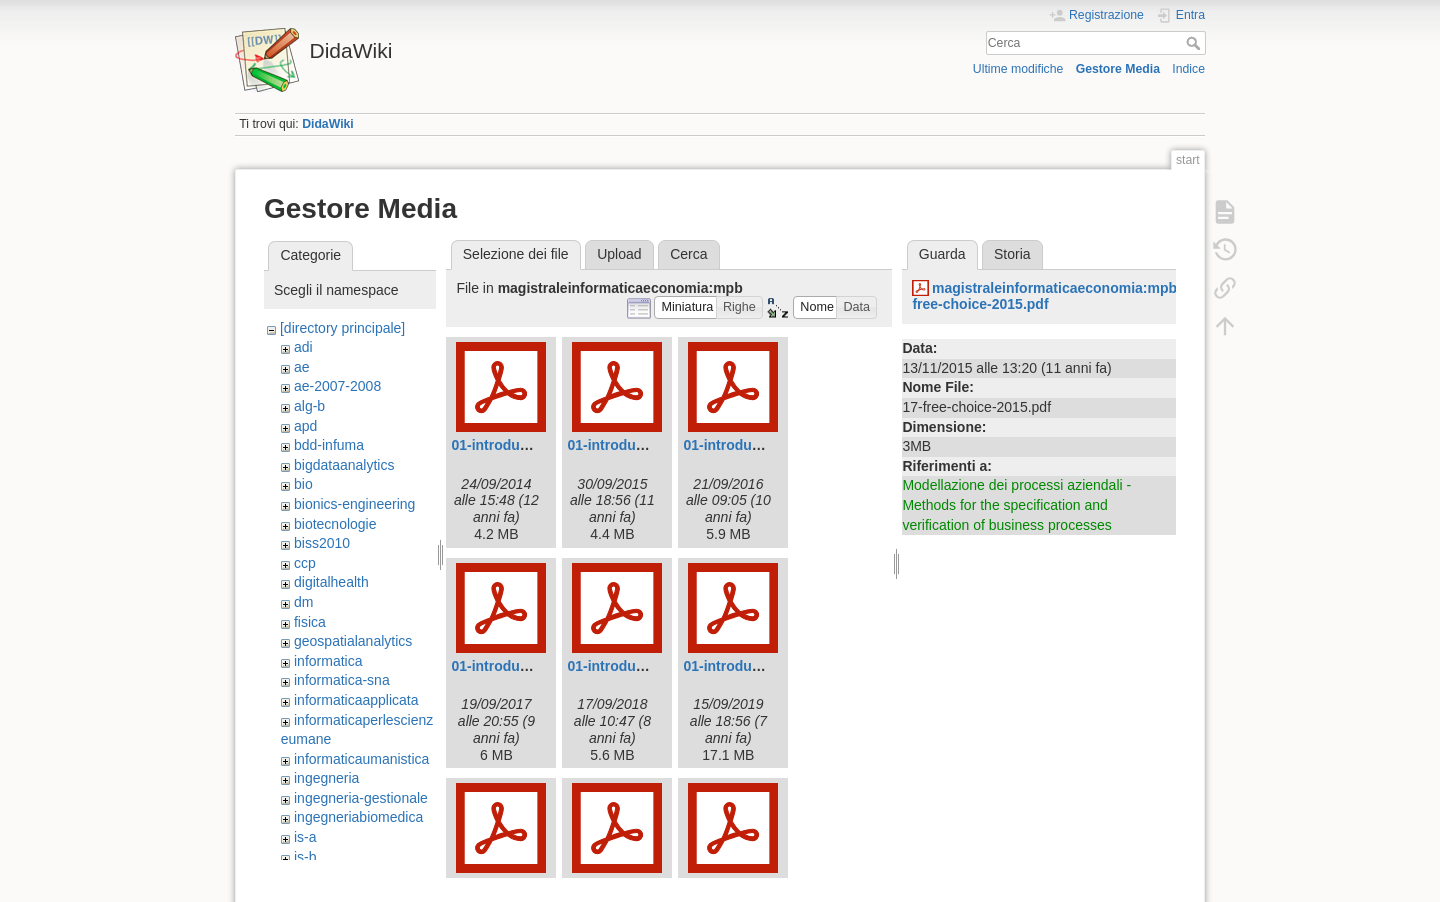 Image resolution: width=1440 pixels, height=902 pixels. Describe the element at coordinates (648, 445) in the screenshot. I see `01-introduction-2015.pdf` at that location.